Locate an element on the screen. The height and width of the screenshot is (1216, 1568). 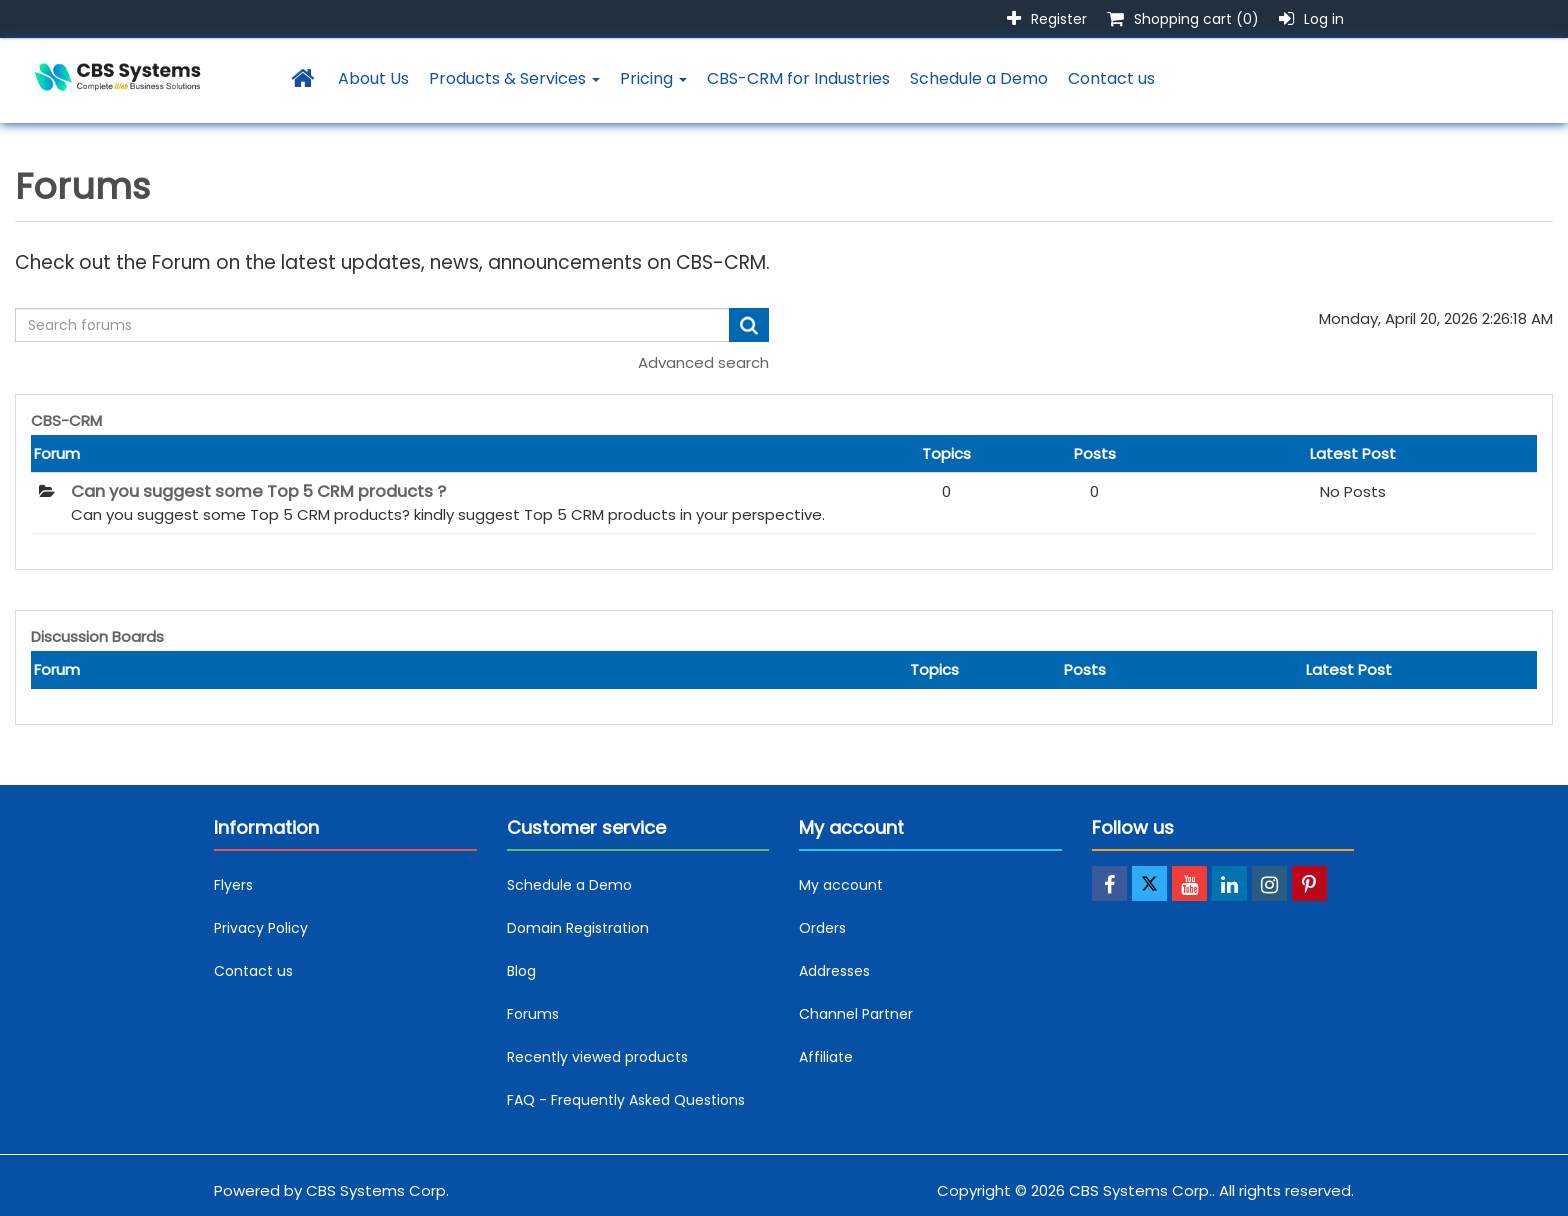
CBS-CRM for Industries is located at coordinates (798, 78).